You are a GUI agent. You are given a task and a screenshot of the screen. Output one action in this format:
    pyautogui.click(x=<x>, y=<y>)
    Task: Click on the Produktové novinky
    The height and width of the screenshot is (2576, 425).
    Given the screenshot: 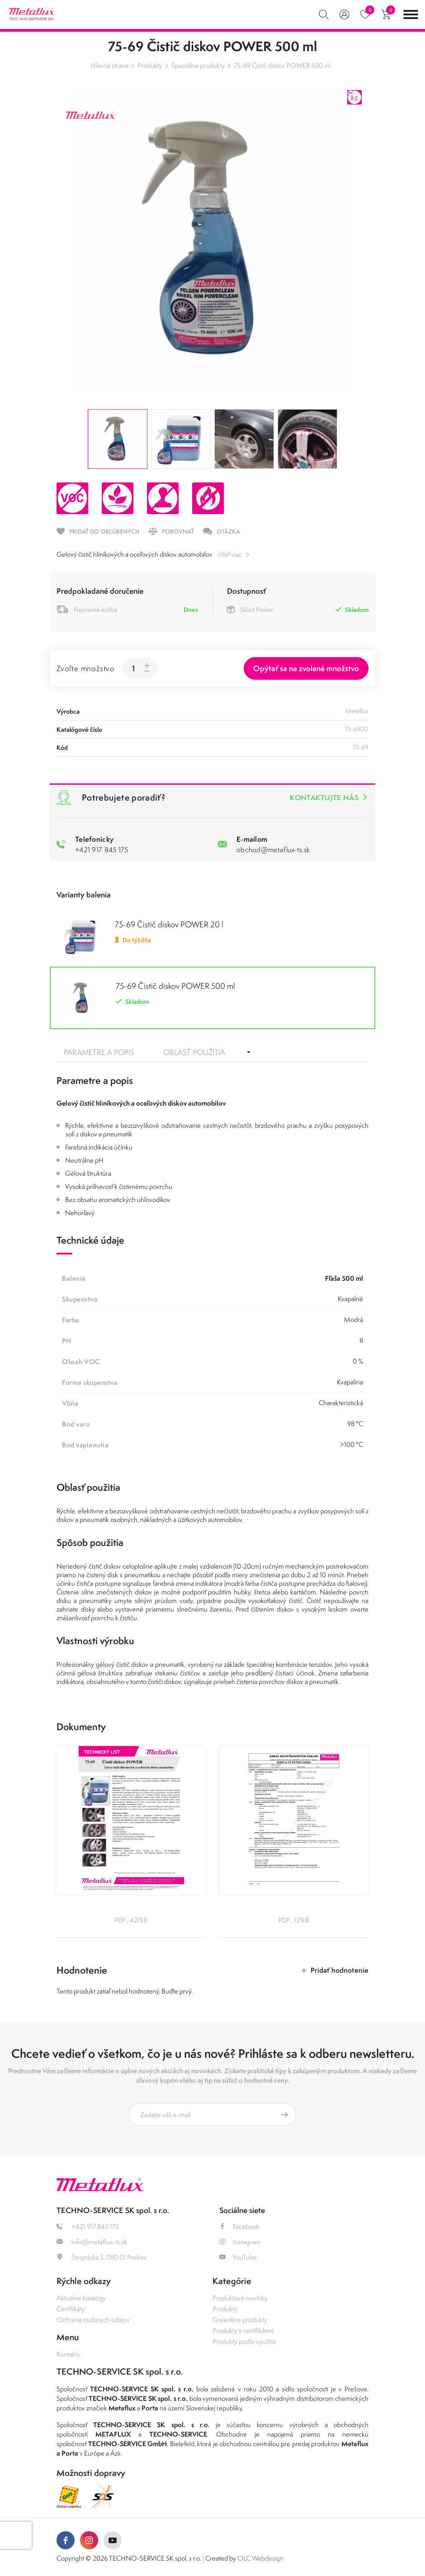 What is the action you would take?
    pyautogui.click(x=240, y=2298)
    